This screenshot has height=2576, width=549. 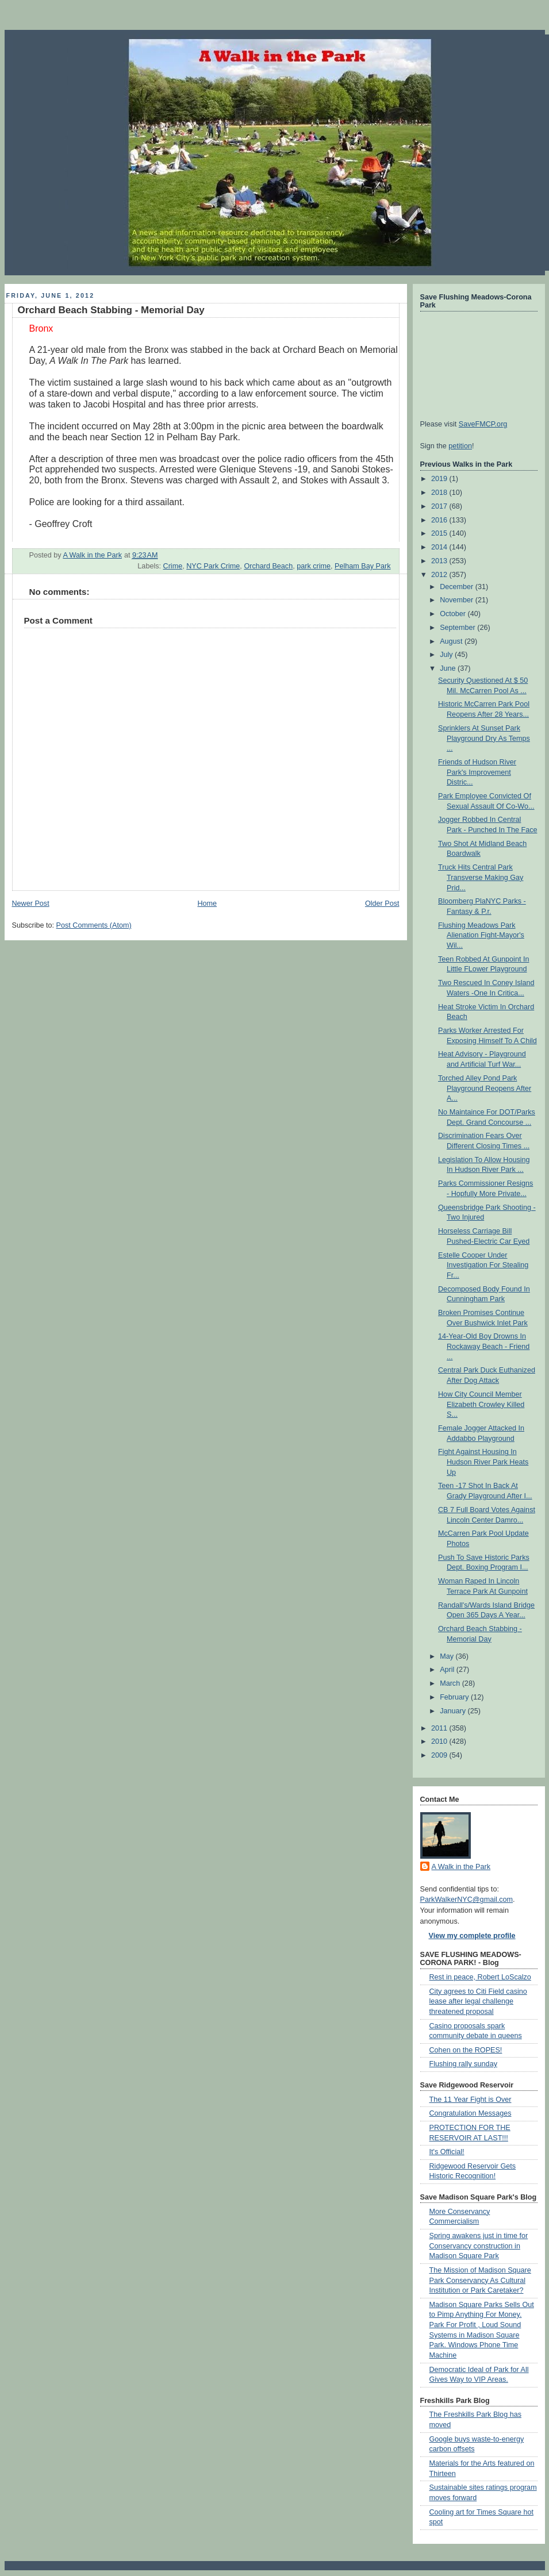 What do you see at coordinates (268, 566) in the screenshot?
I see `Orchard Beach` at bounding box center [268, 566].